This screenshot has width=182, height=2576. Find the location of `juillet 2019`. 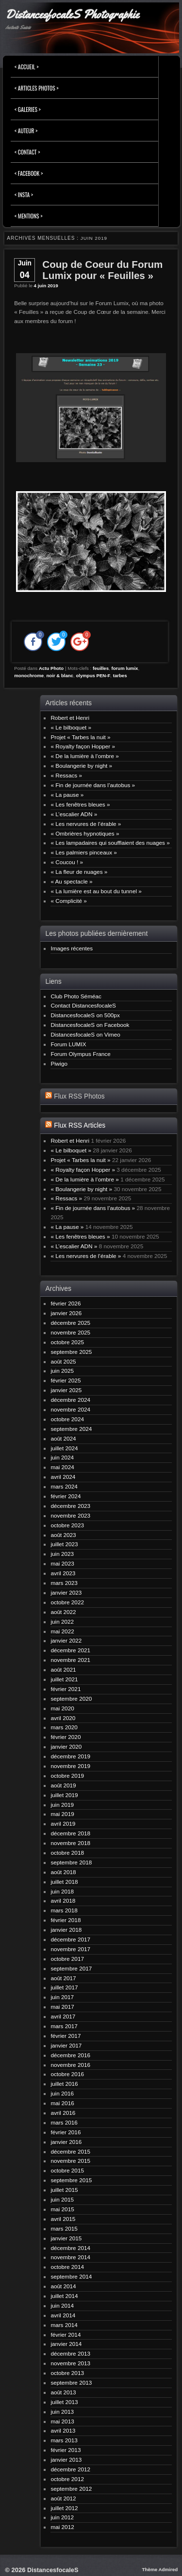

juillet 2019 is located at coordinates (64, 1795).